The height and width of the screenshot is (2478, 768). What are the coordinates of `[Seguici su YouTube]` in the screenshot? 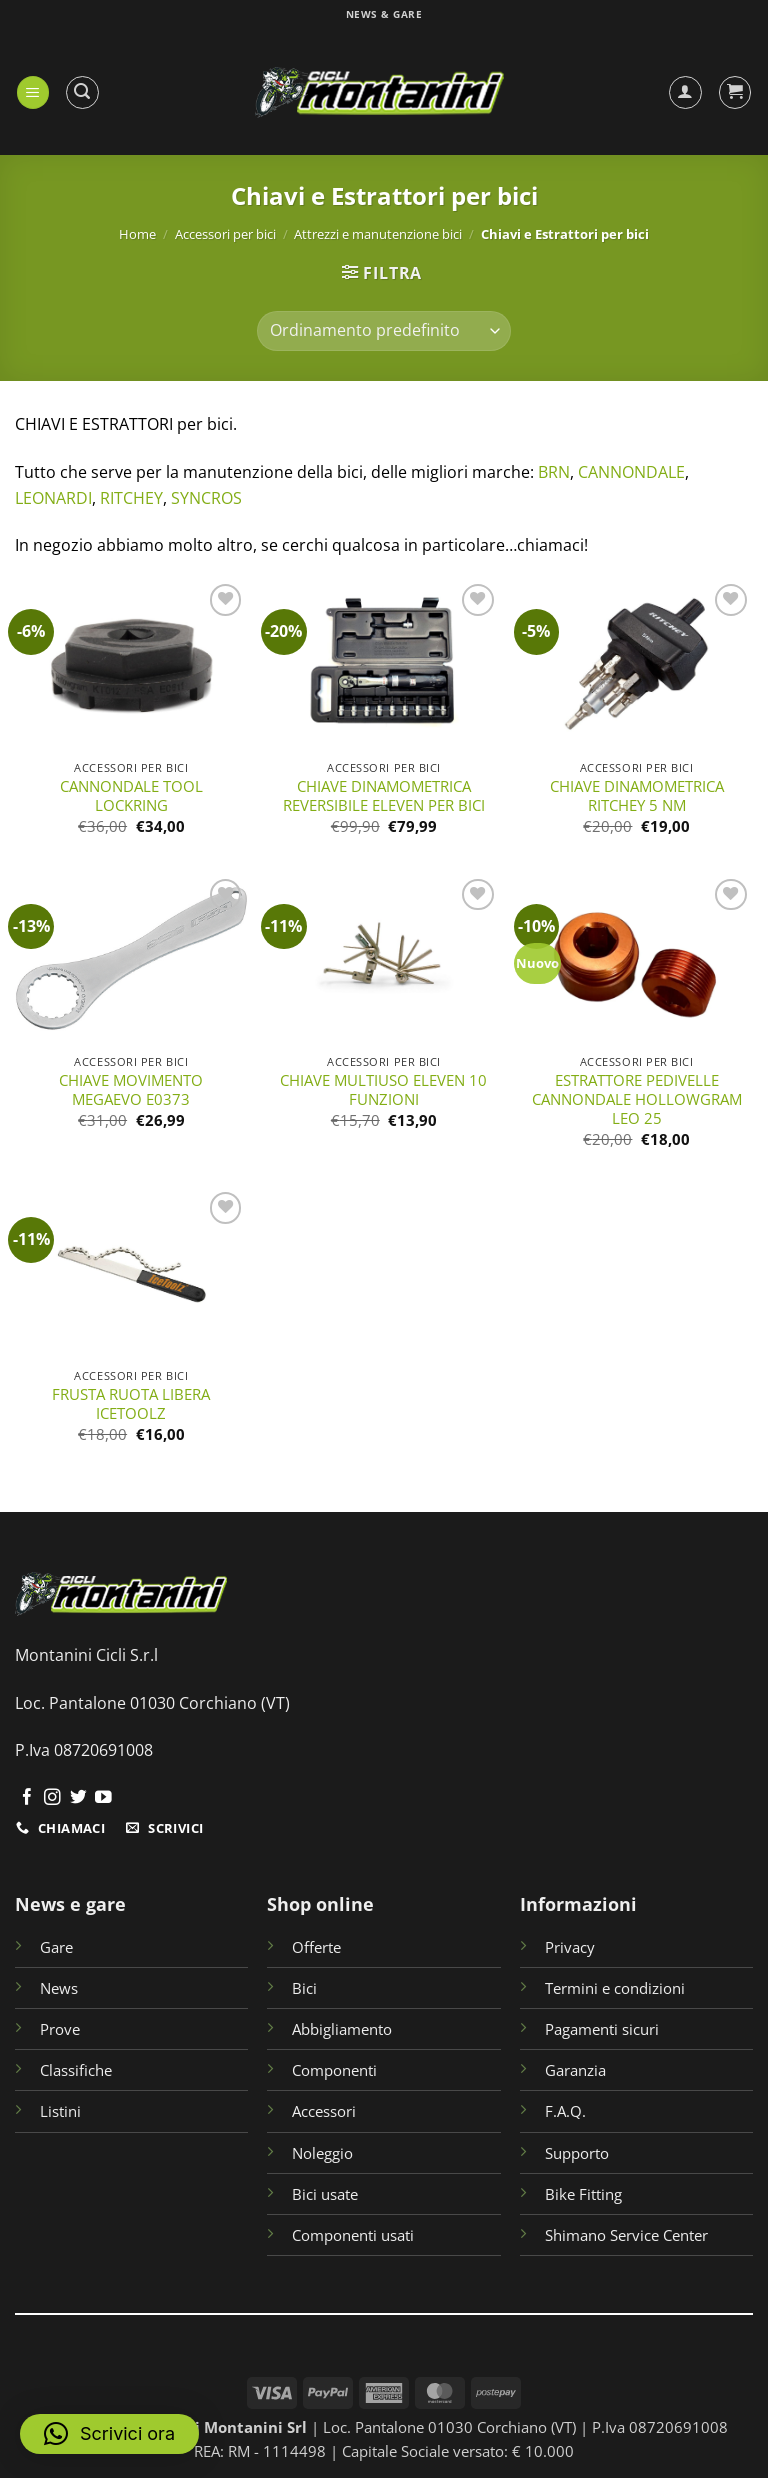 It's located at (103, 1798).